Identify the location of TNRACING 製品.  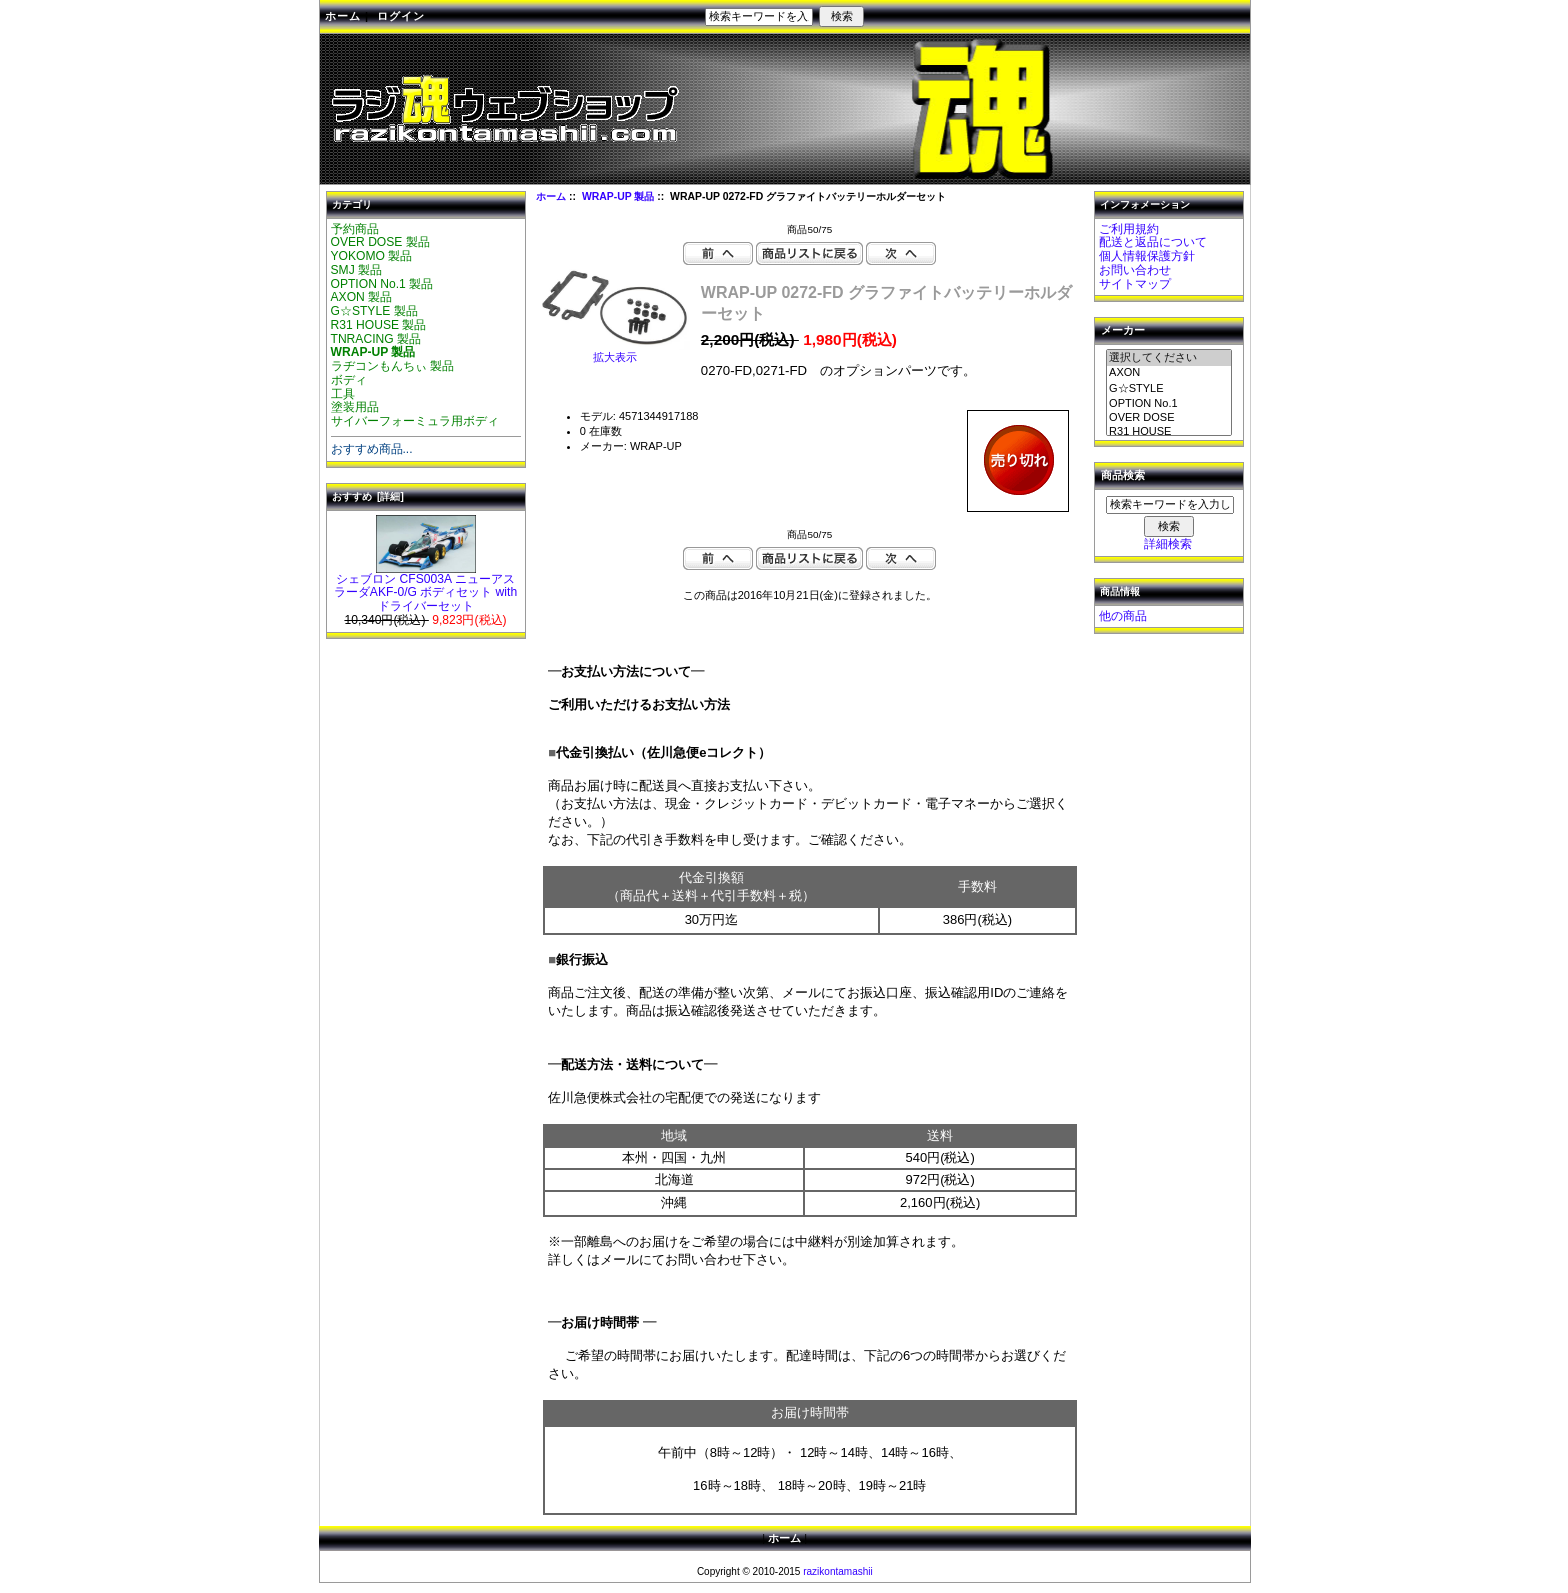
(376, 339).